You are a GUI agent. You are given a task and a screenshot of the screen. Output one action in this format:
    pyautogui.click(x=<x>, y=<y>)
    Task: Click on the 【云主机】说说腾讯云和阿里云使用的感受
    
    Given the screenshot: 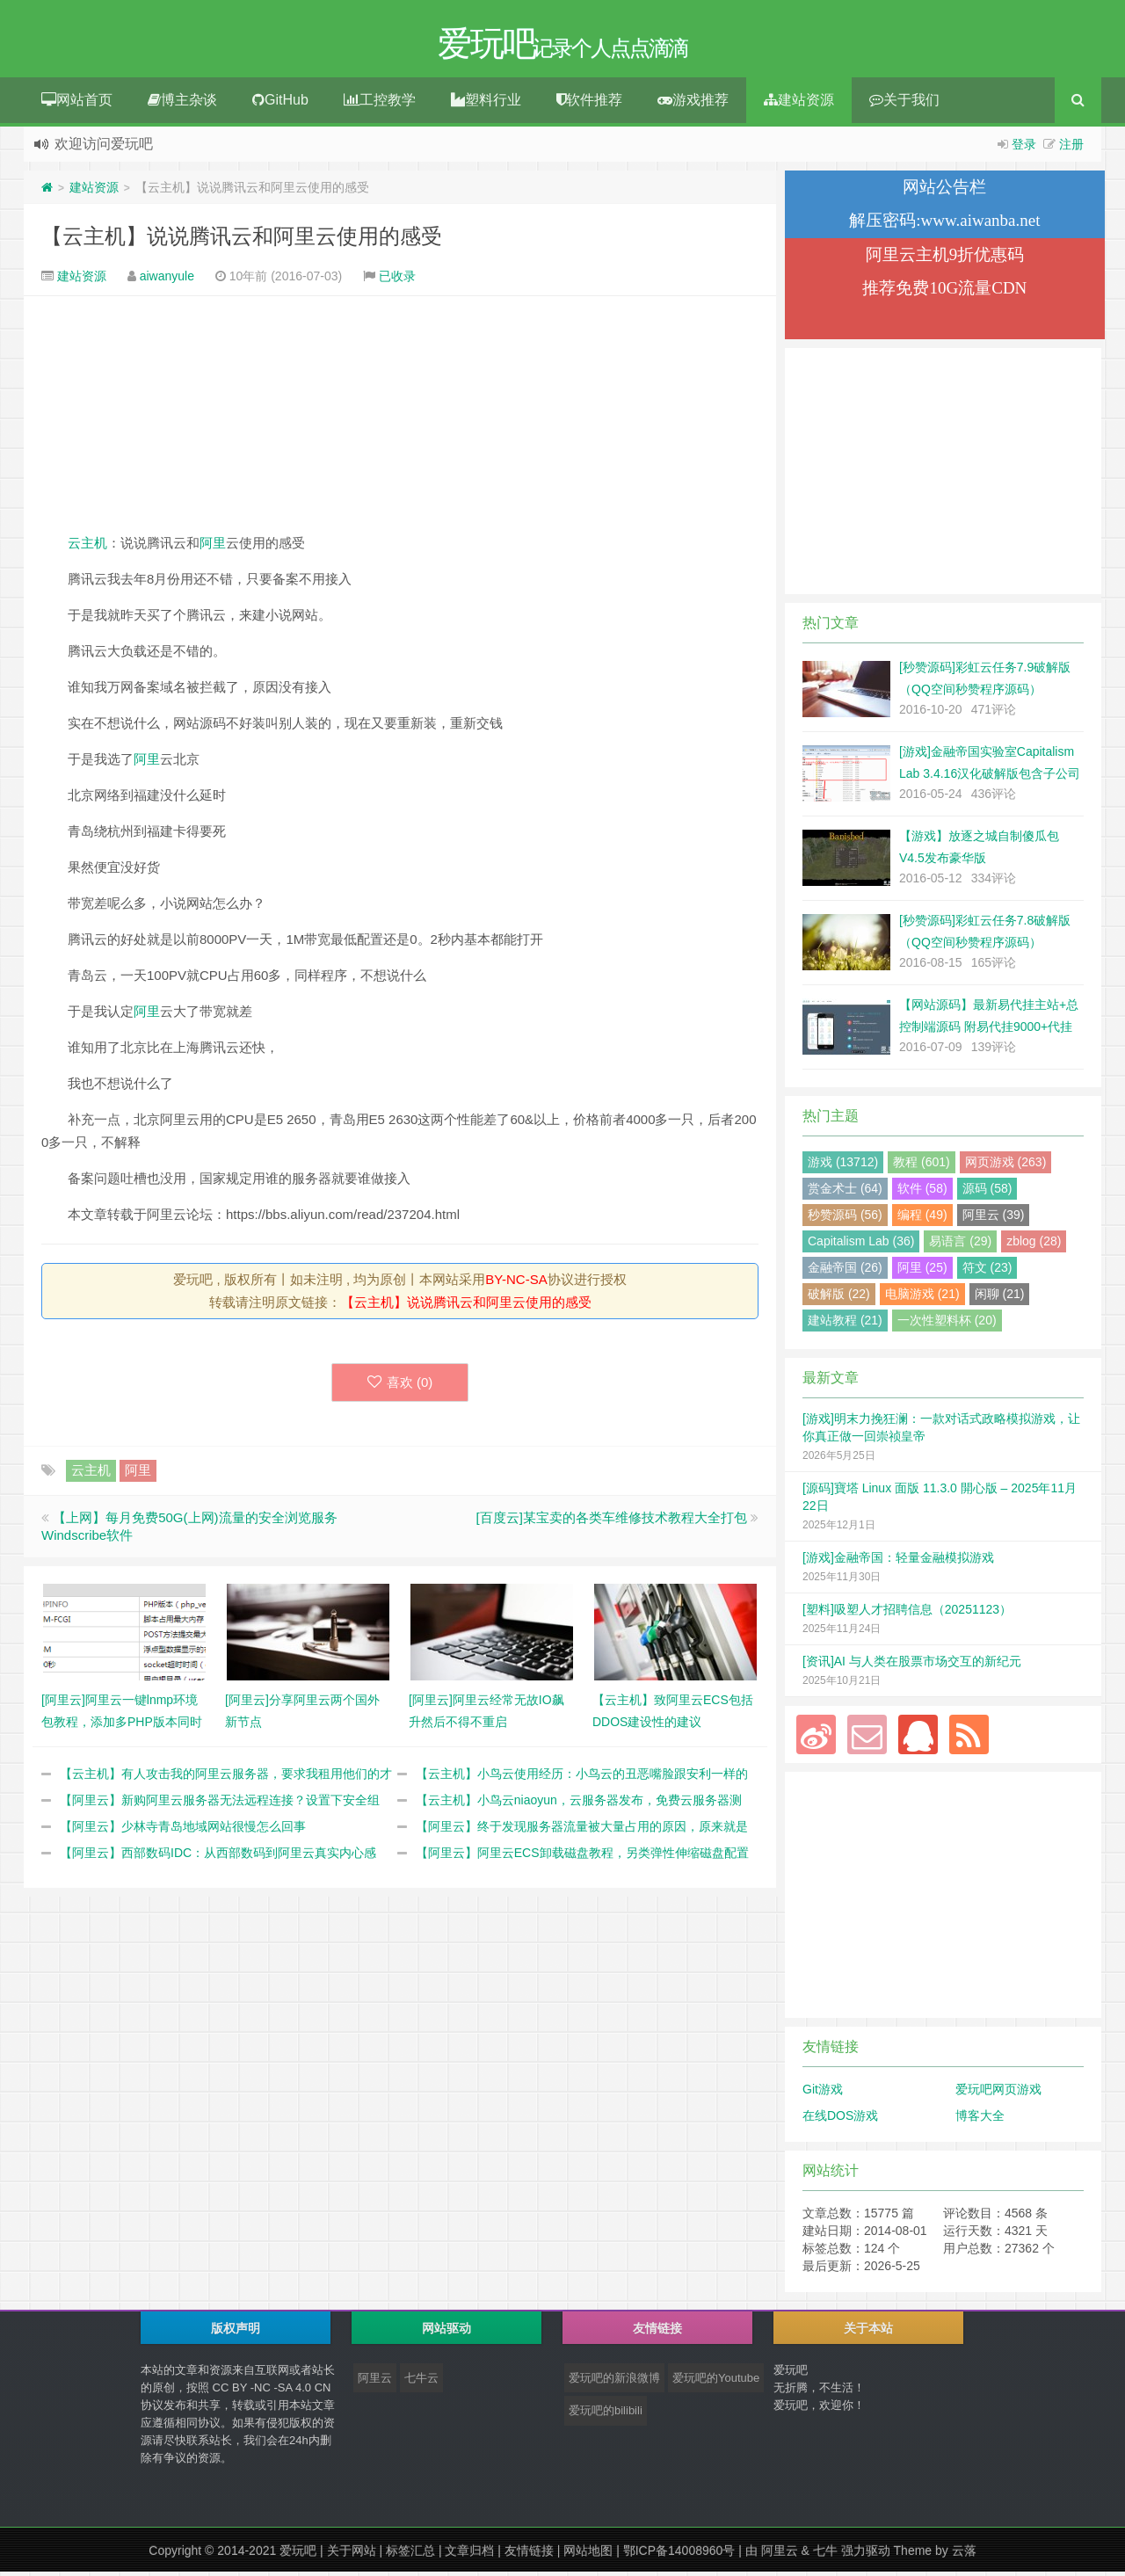 What is the action you would take?
    pyautogui.click(x=241, y=240)
    